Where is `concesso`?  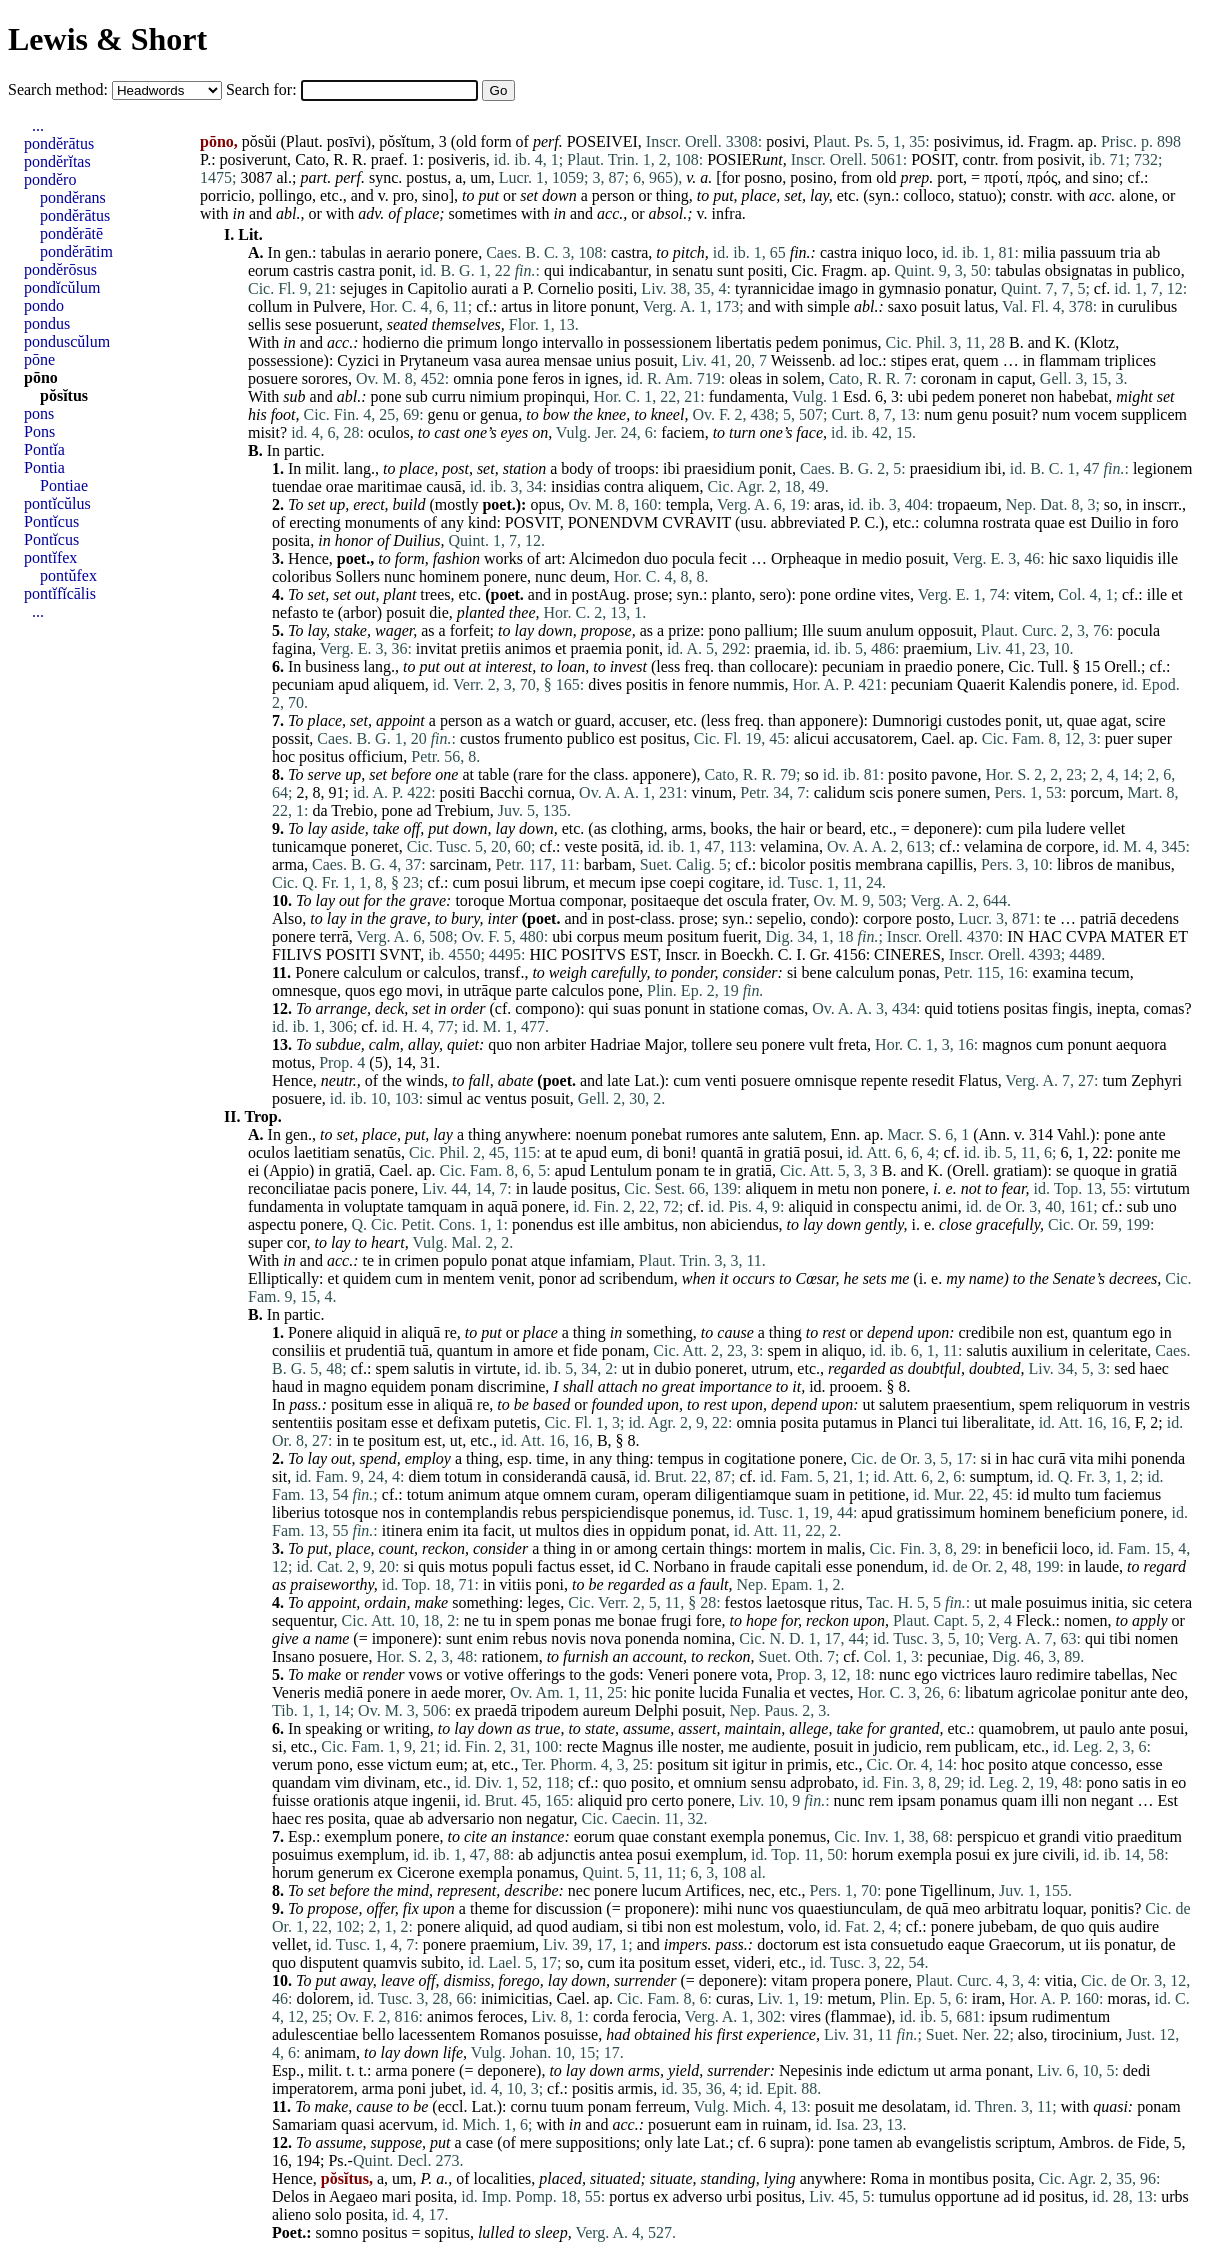 concesso is located at coordinates (1099, 1764).